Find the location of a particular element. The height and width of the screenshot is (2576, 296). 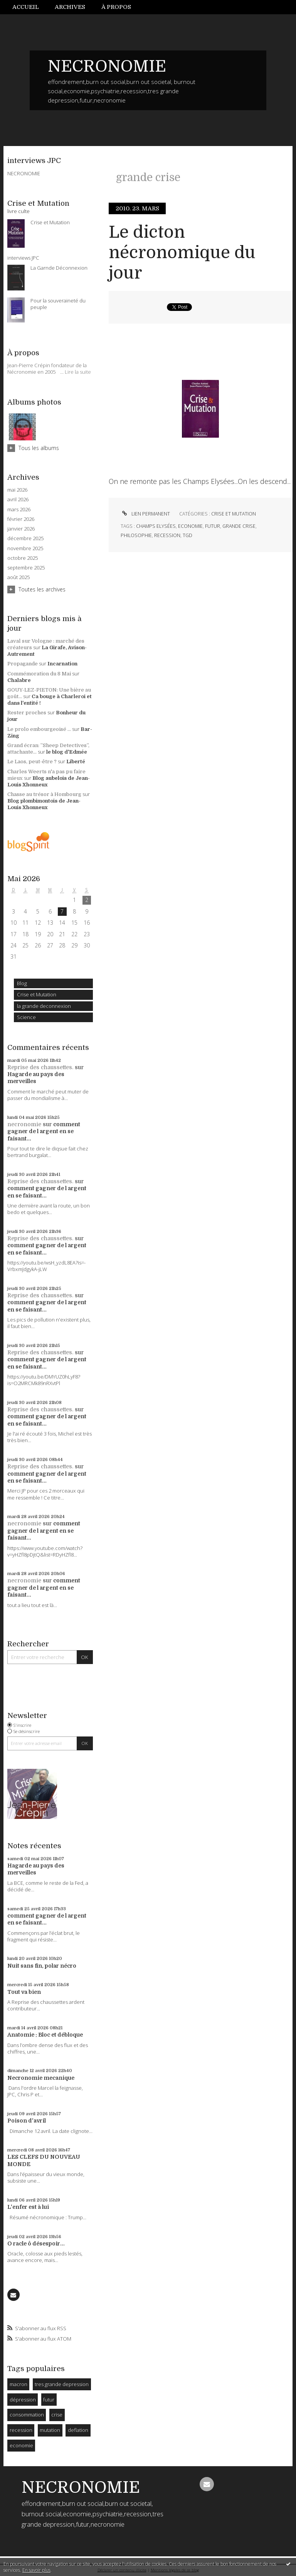

octobre 2025 is located at coordinates (22, 558).